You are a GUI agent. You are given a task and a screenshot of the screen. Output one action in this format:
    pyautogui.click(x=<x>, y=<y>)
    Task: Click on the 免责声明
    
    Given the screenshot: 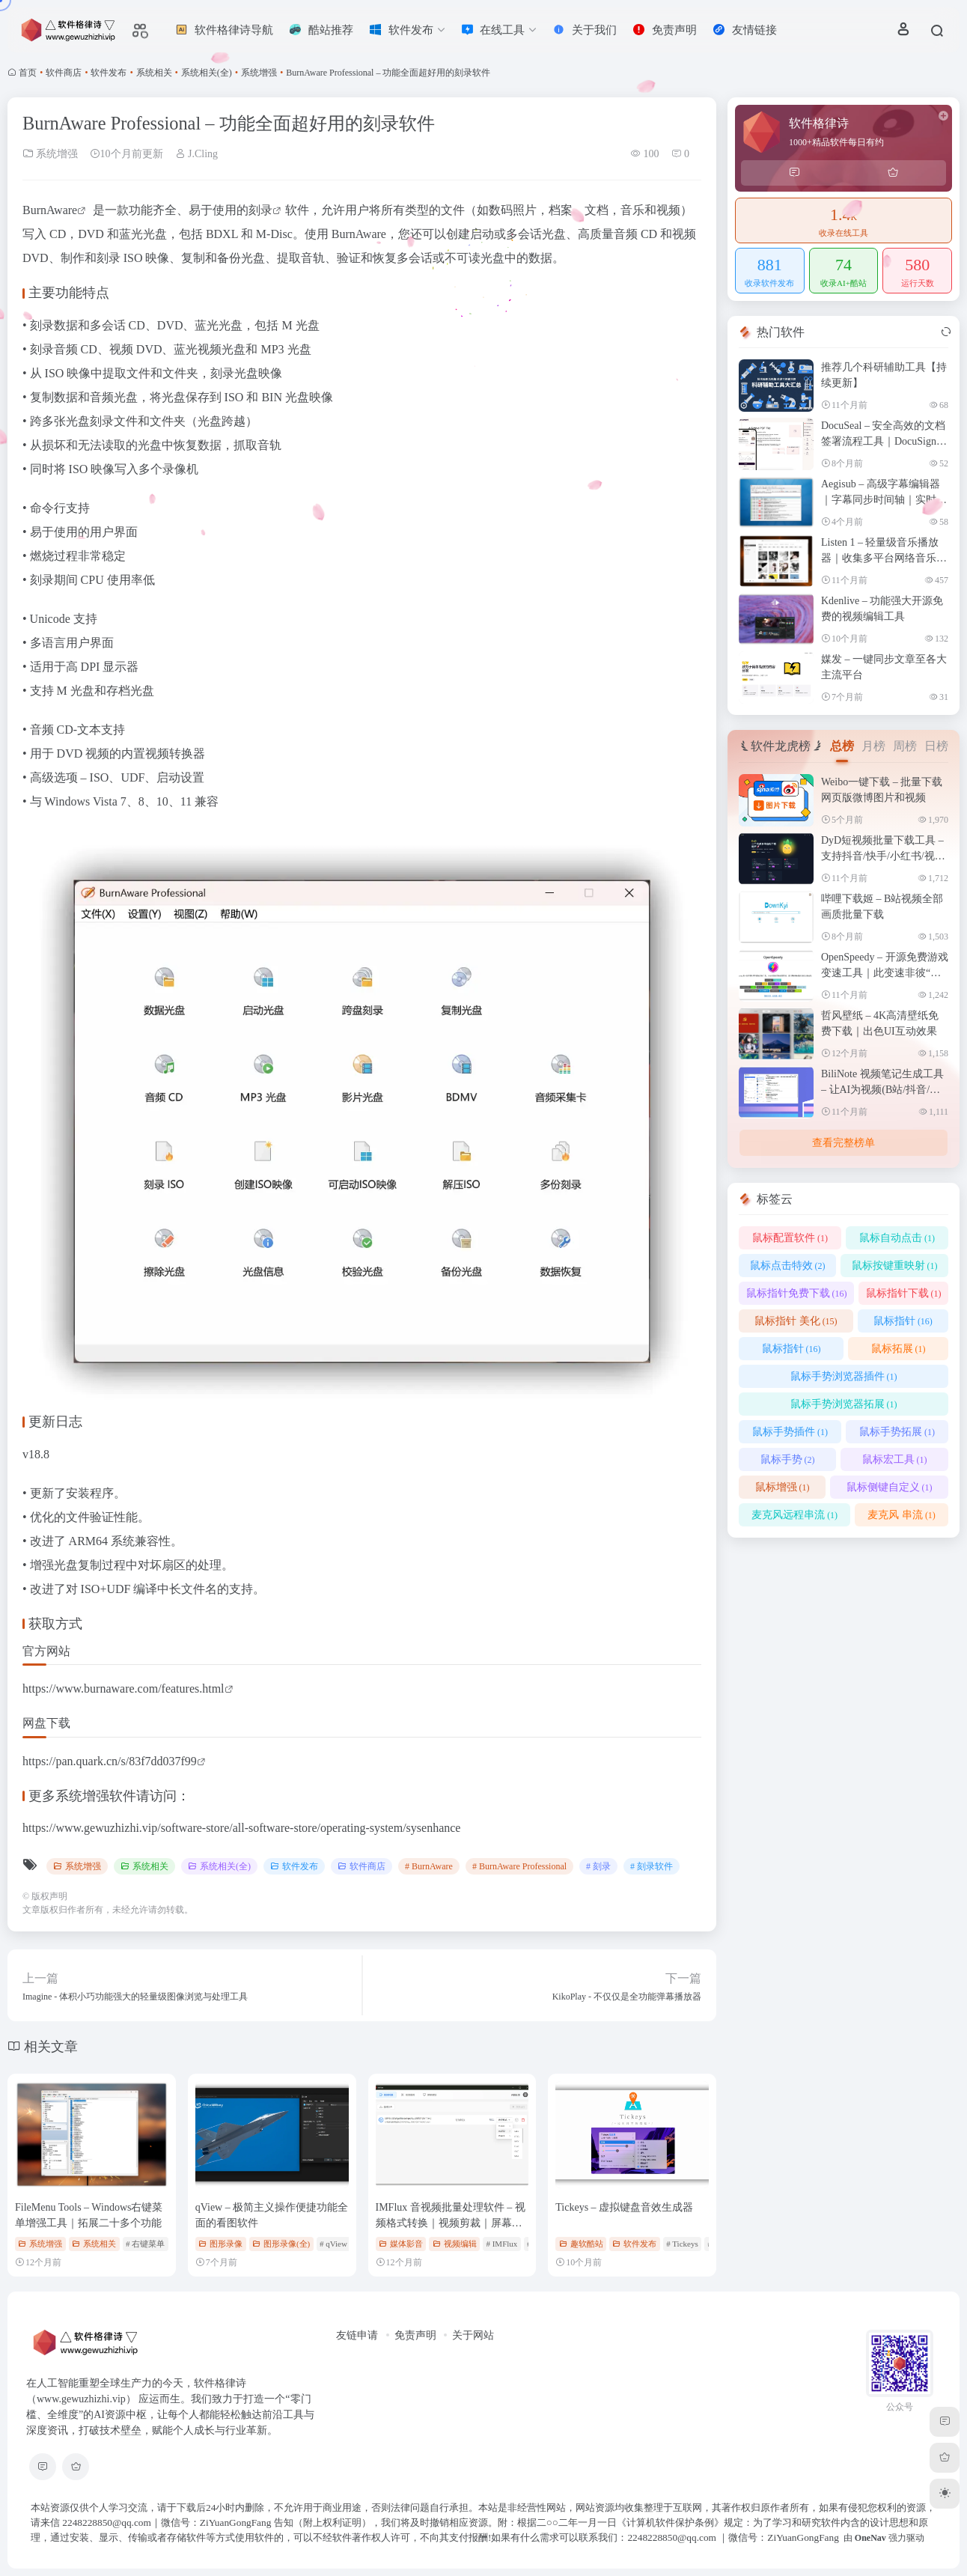 What is the action you would take?
    pyautogui.click(x=415, y=2335)
    